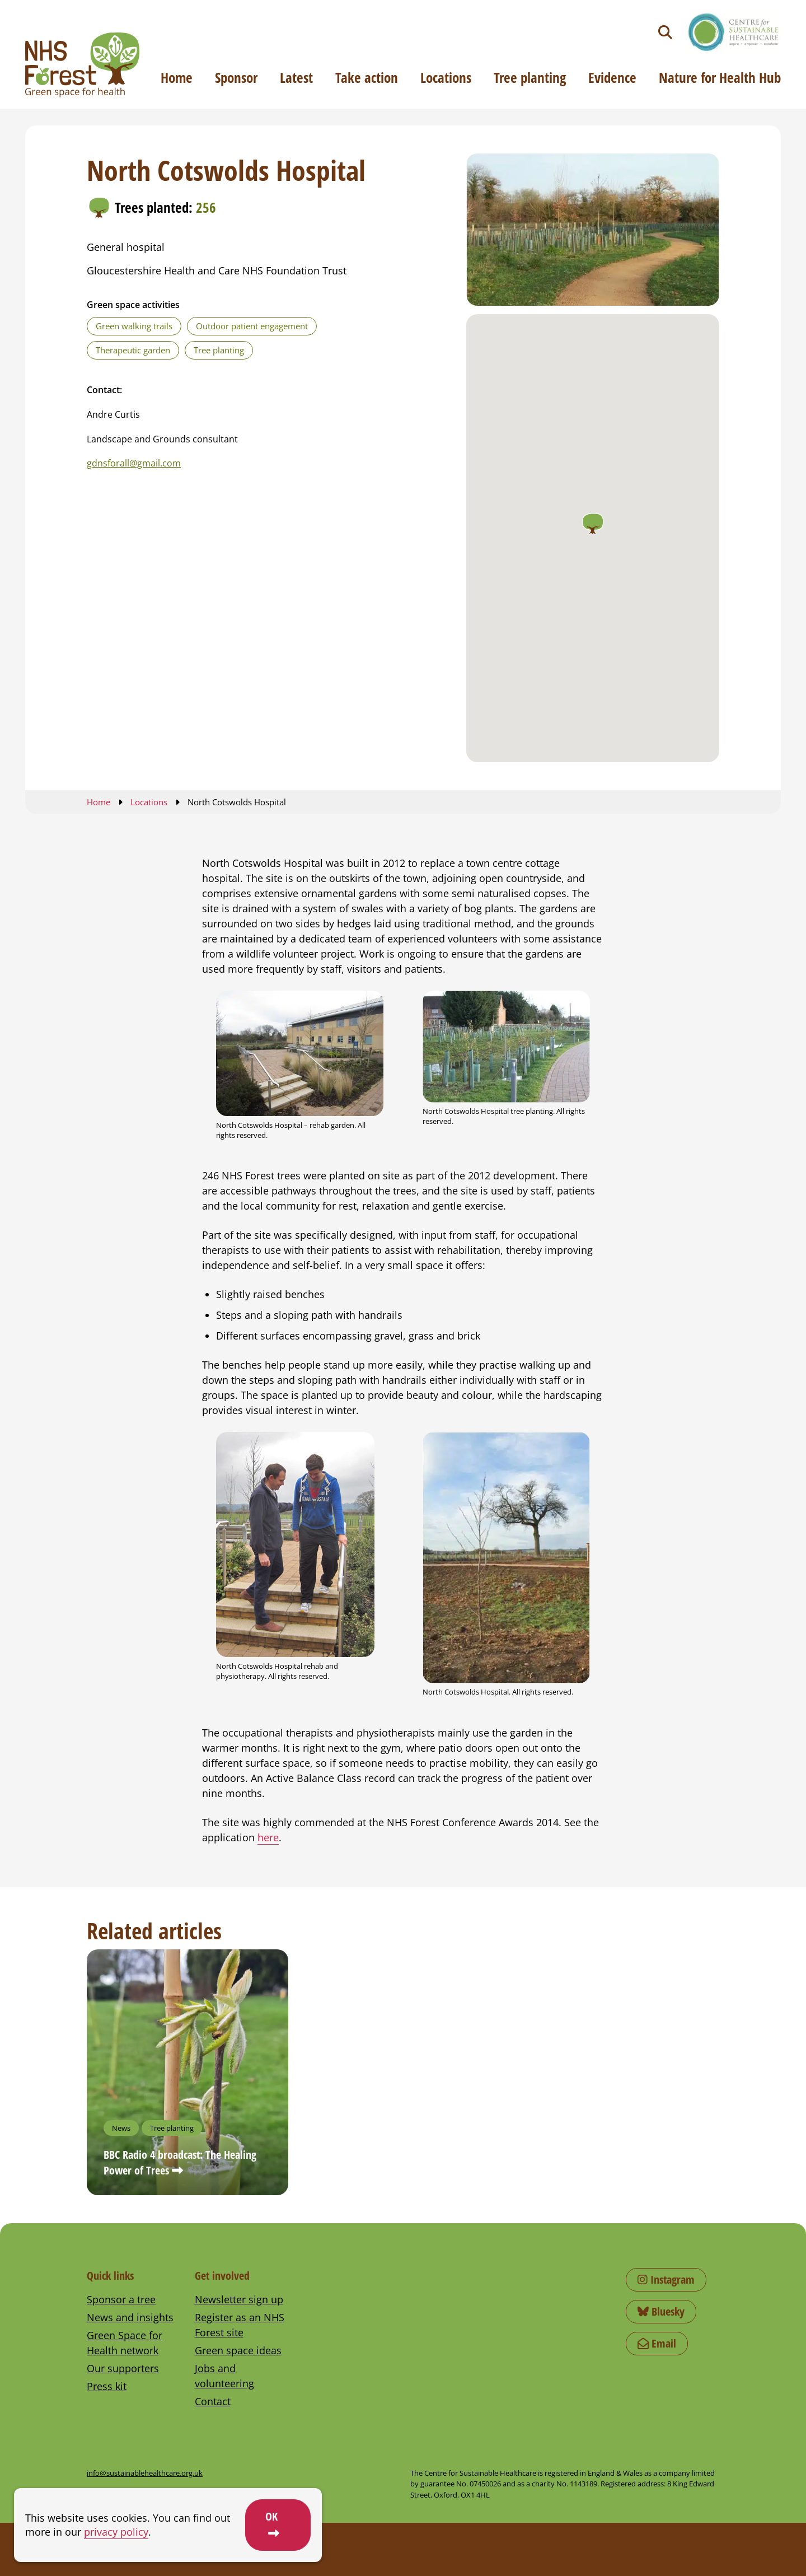 The image size is (806, 2576). I want to click on Green walking trails, so click(134, 326).